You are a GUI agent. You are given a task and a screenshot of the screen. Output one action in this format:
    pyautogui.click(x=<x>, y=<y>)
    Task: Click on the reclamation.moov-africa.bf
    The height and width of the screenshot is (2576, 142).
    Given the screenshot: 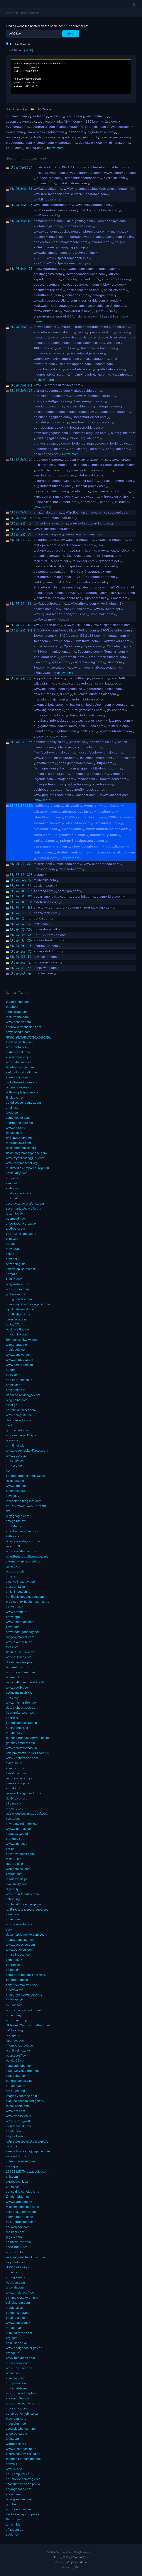 What is the action you would take?
    pyautogui.click(x=25, y=1682)
    